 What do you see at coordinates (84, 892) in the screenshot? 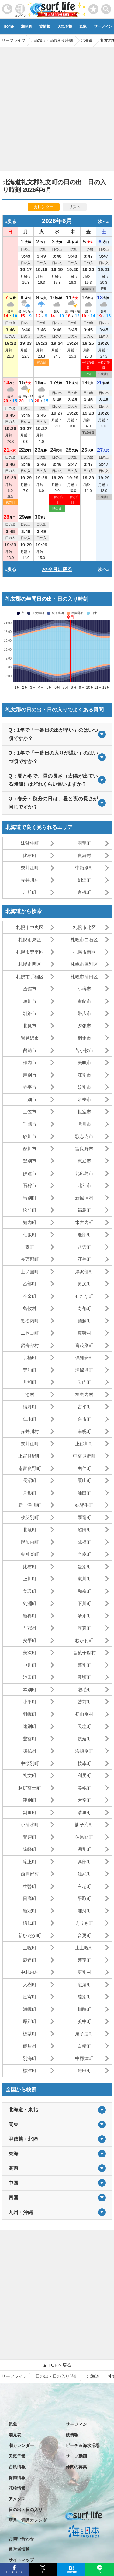
I see `京極町` at bounding box center [84, 892].